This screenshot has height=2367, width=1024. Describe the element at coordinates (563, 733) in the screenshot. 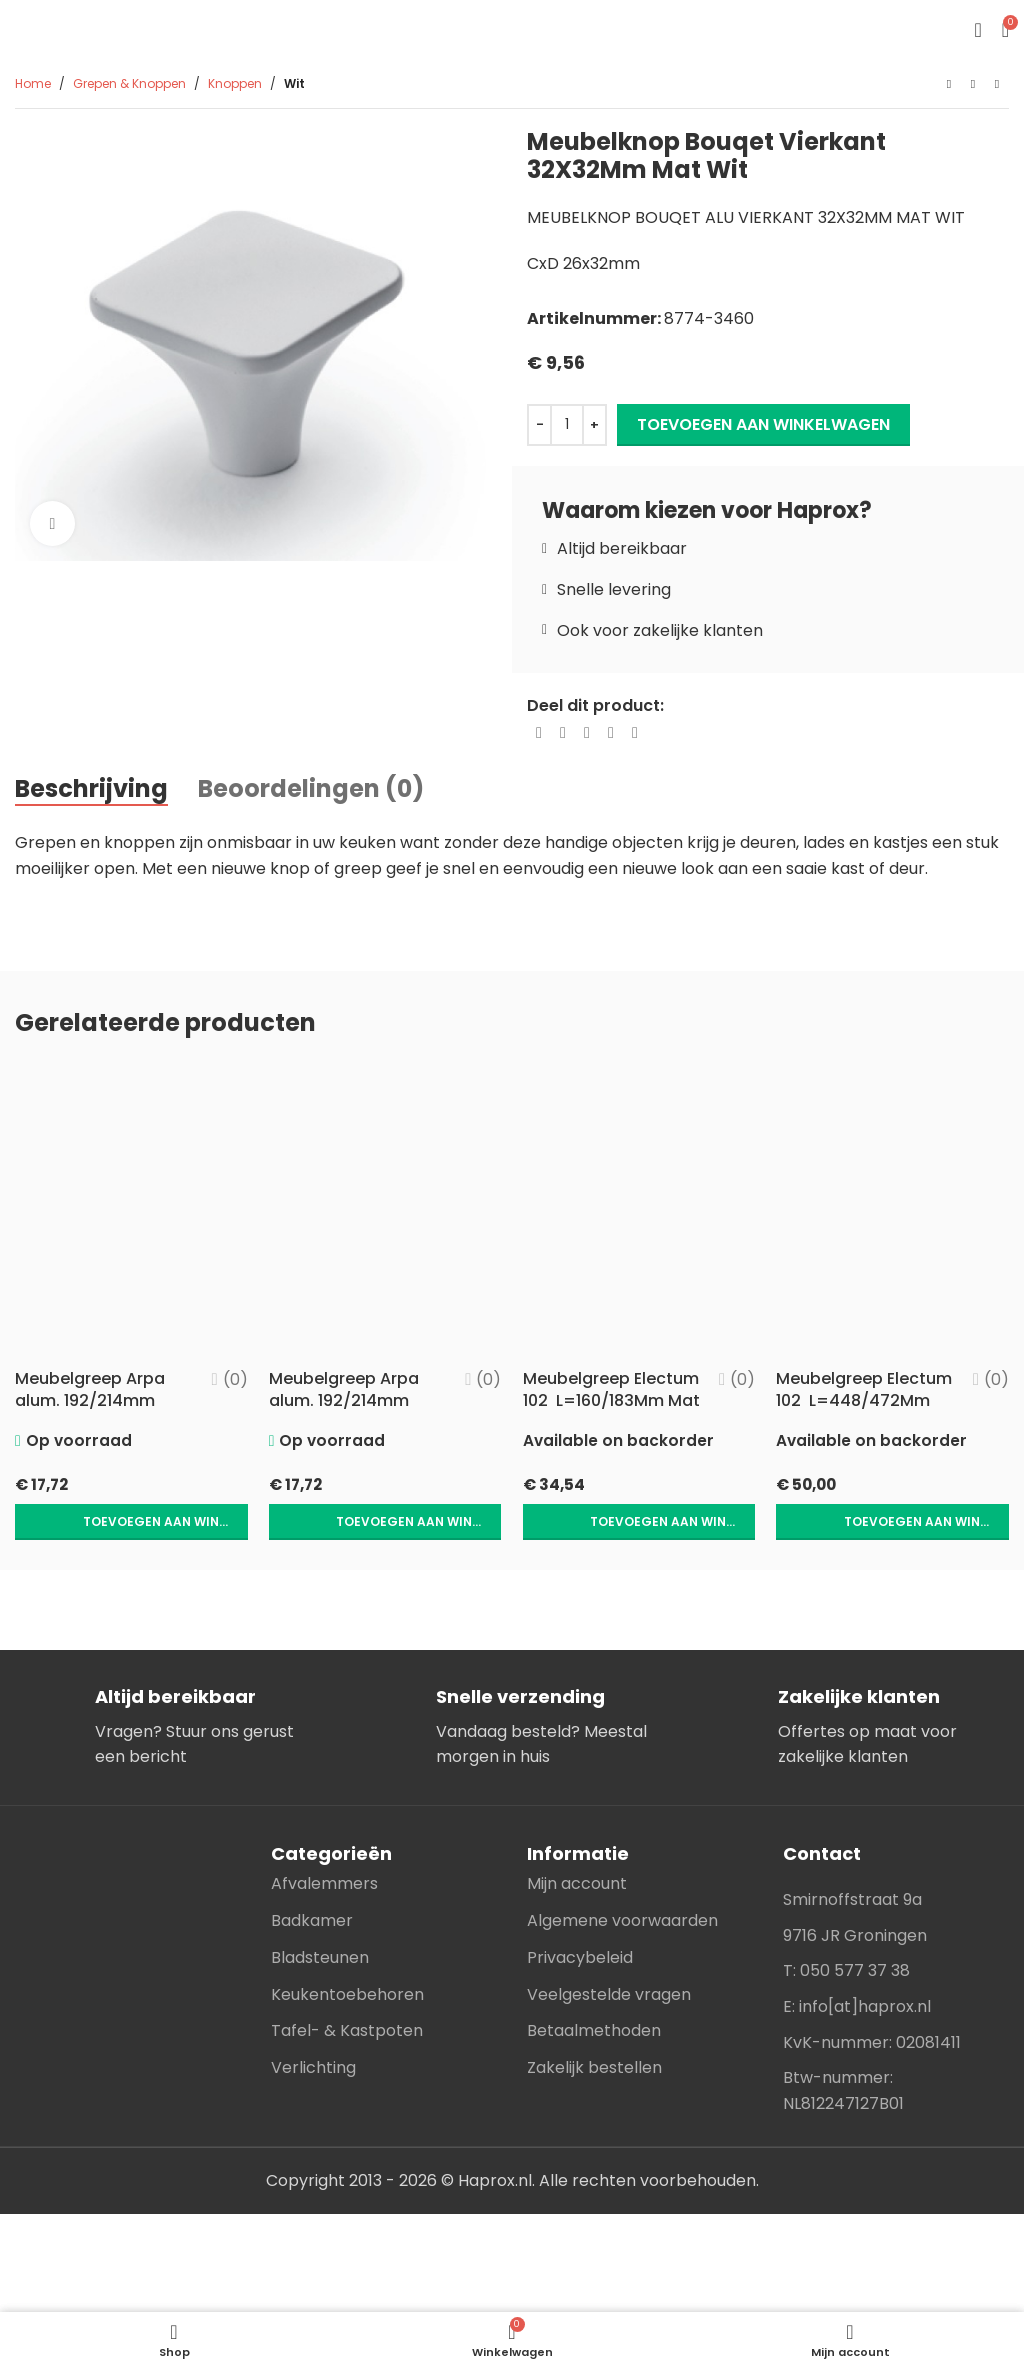

I see `[X social link]` at that location.